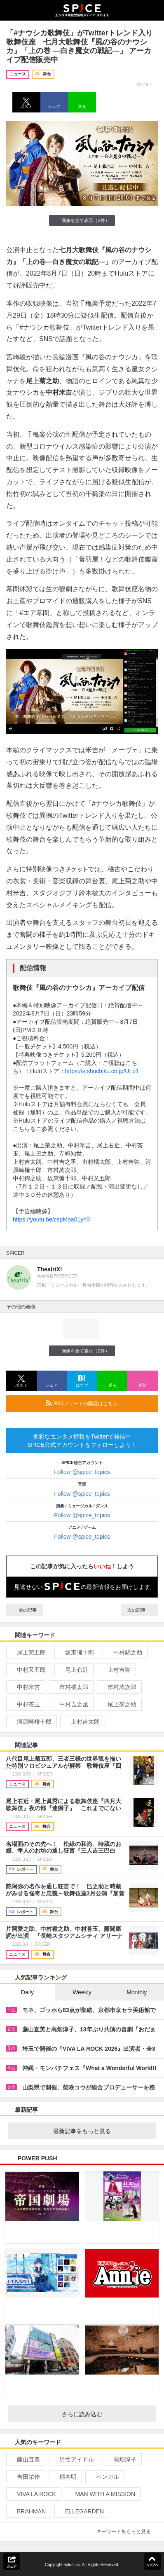 Image resolution: width=164 pixels, height=2576 pixels. Describe the element at coordinates (81, 2511) in the screenshot. I see `ELLEGARDEN` at that location.